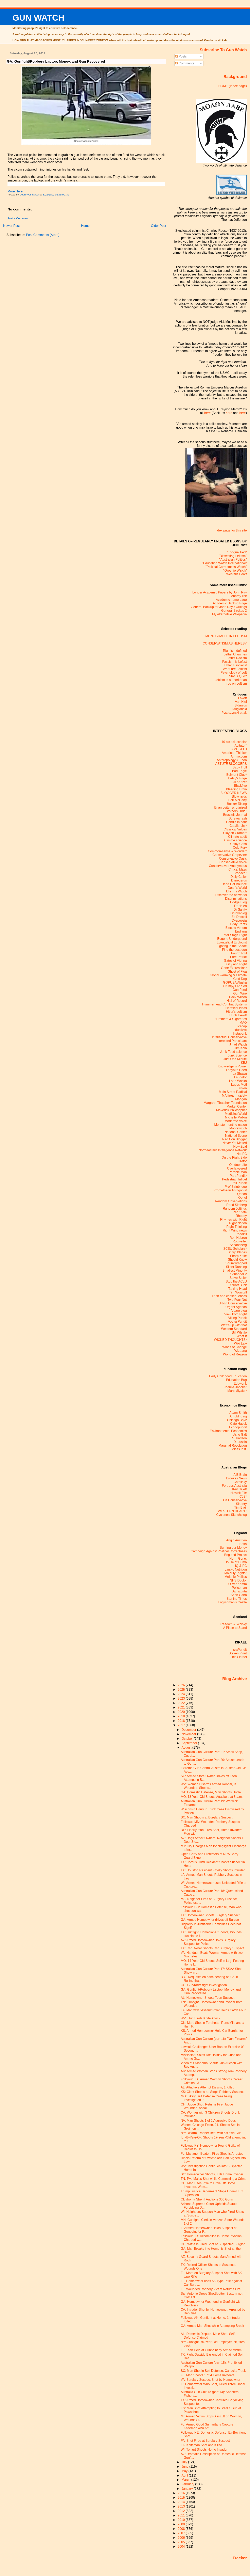  I want to click on Prof Bainbridge, so click(236, 1186).